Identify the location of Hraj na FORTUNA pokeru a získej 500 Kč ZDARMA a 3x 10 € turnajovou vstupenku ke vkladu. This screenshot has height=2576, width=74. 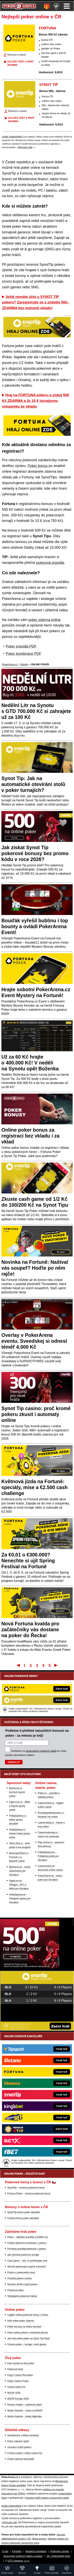
(35, 400).